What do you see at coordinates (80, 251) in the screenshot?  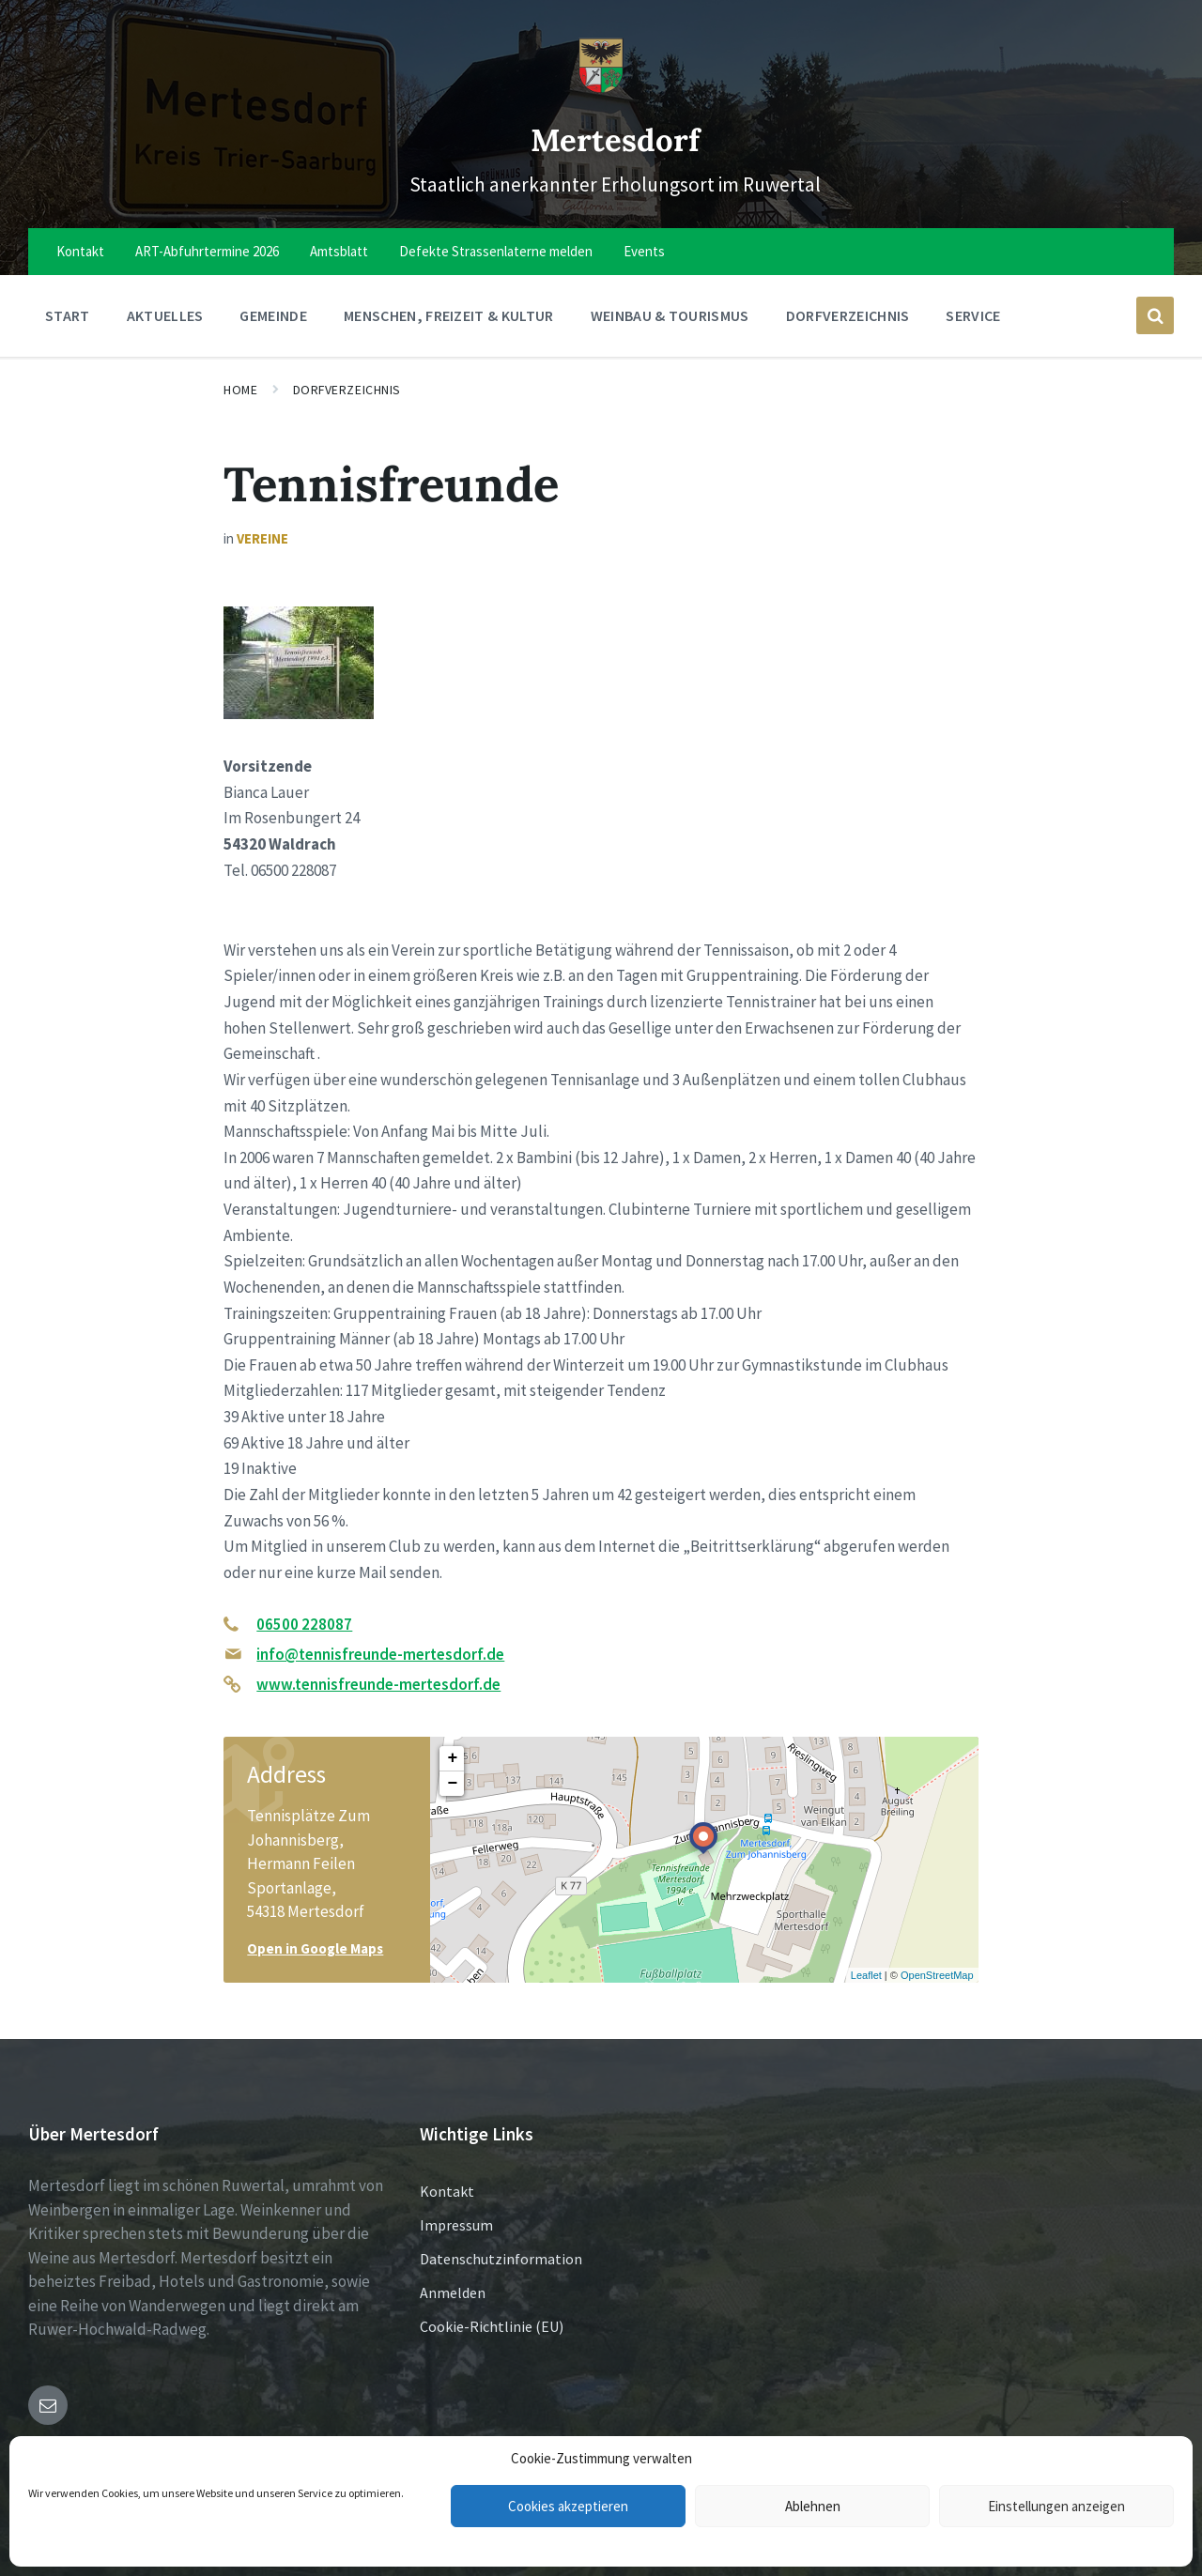 I see `Kontakt [menuitem]` at bounding box center [80, 251].